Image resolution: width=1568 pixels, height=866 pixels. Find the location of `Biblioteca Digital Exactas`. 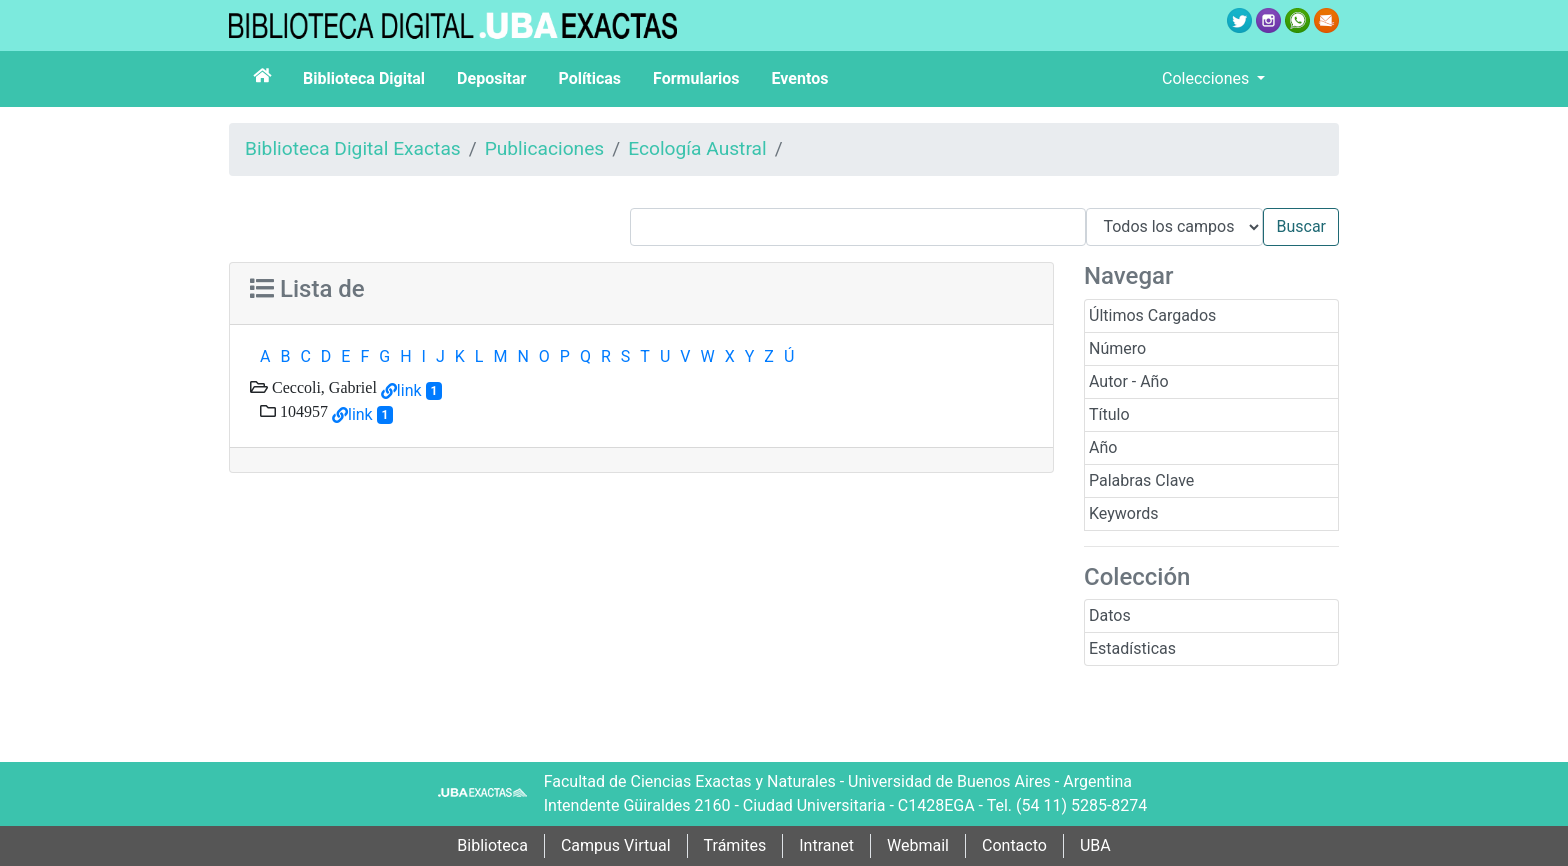

Biblioteca Digital Exactas is located at coordinates (353, 148).